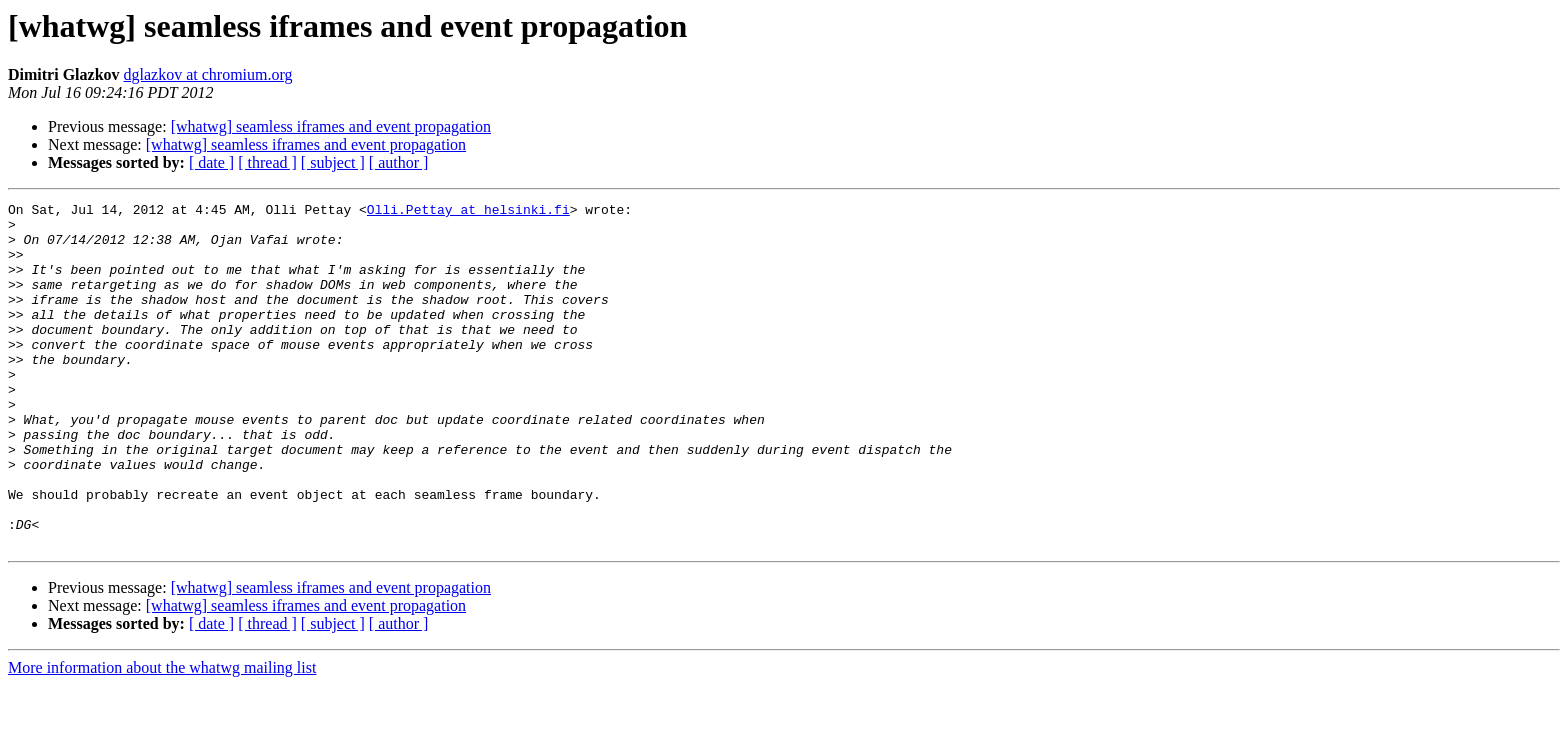 The height and width of the screenshot is (754, 1568). What do you see at coordinates (399, 162) in the screenshot?
I see `[ author ]` at bounding box center [399, 162].